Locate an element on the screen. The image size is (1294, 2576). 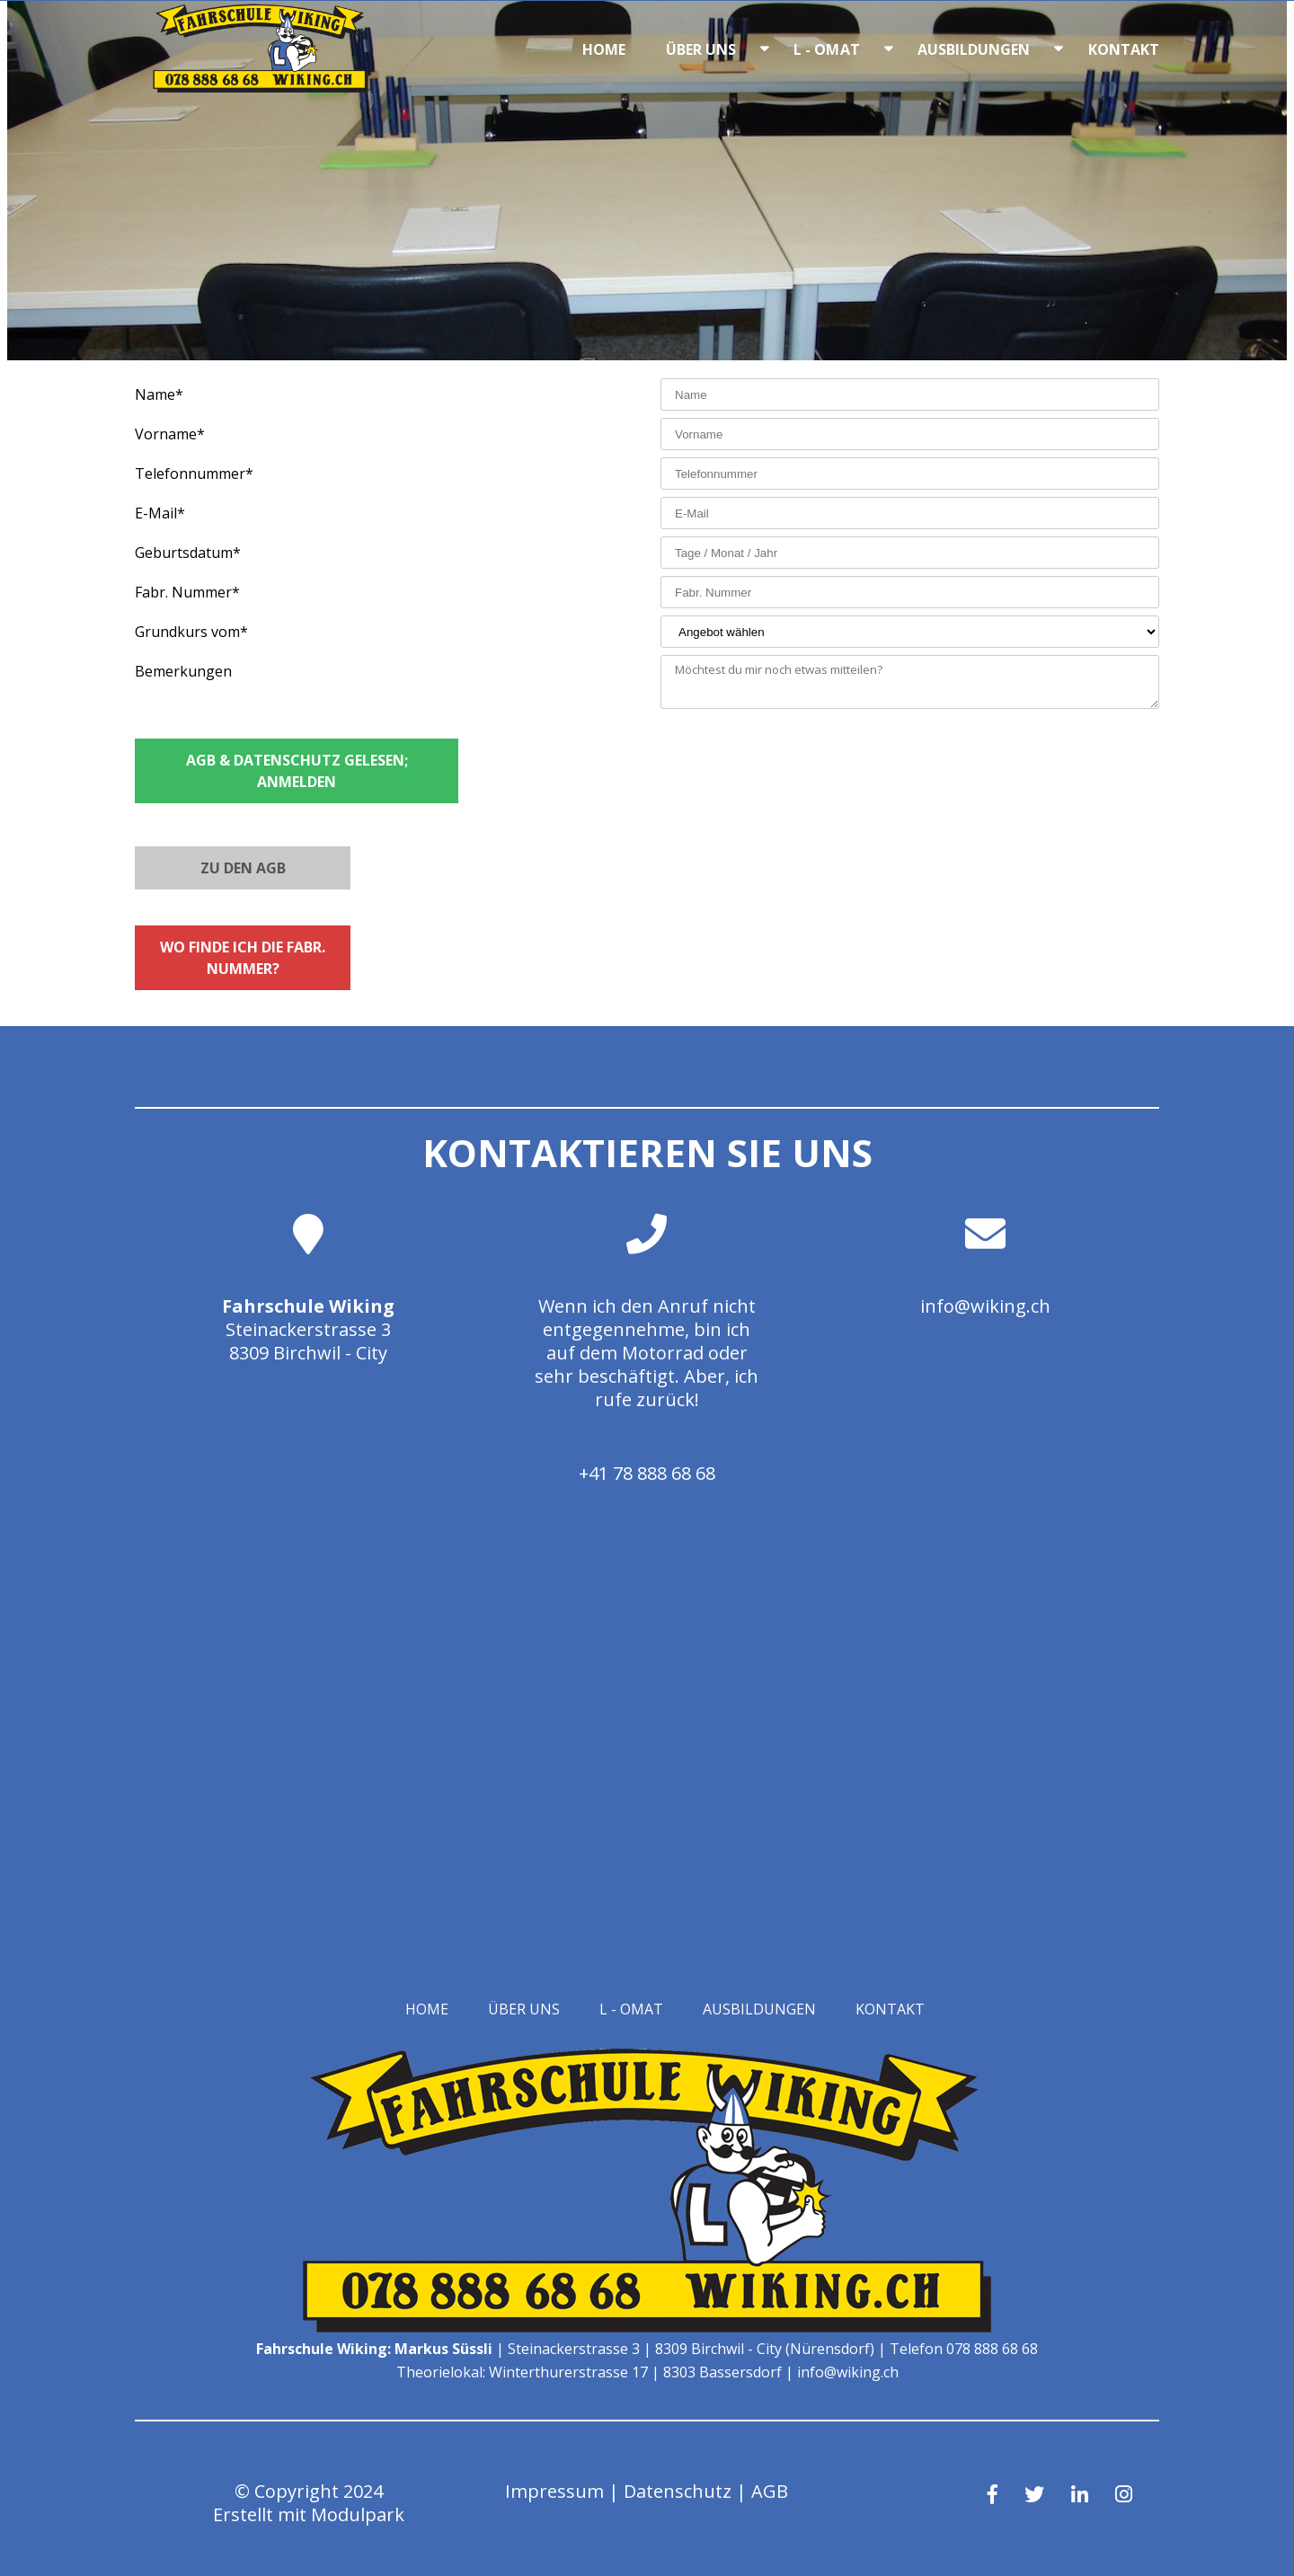
L - OMAT is located at coordinates (826, 49).